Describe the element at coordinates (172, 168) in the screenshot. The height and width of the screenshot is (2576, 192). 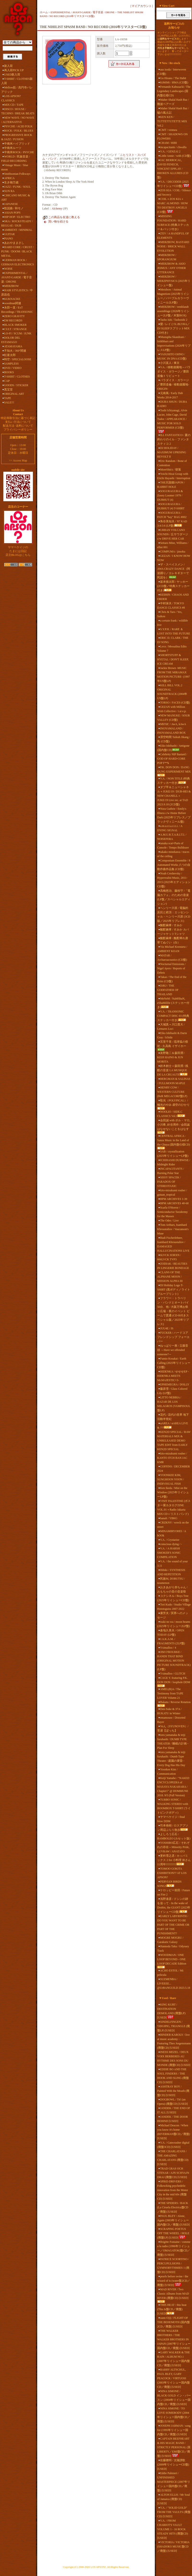
I see `JAC BERROCAL, DAVID FENECH, VINCENT EPPLAY / BROKEN ALLURES (CD盤)` at that location.